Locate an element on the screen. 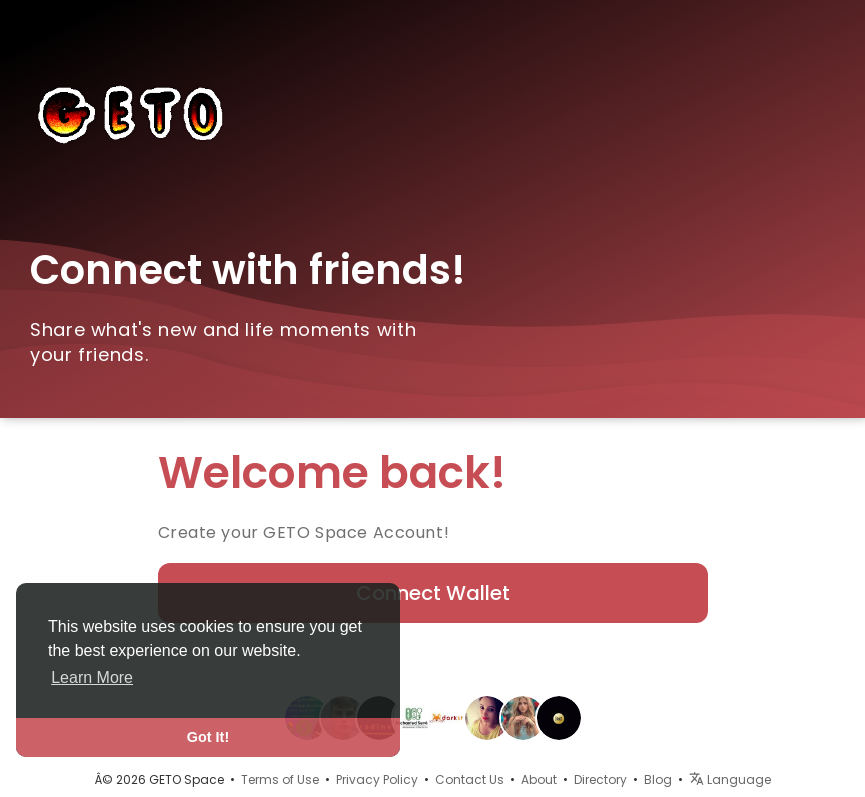  Learn More [button] is located at coordinates (92, 677).